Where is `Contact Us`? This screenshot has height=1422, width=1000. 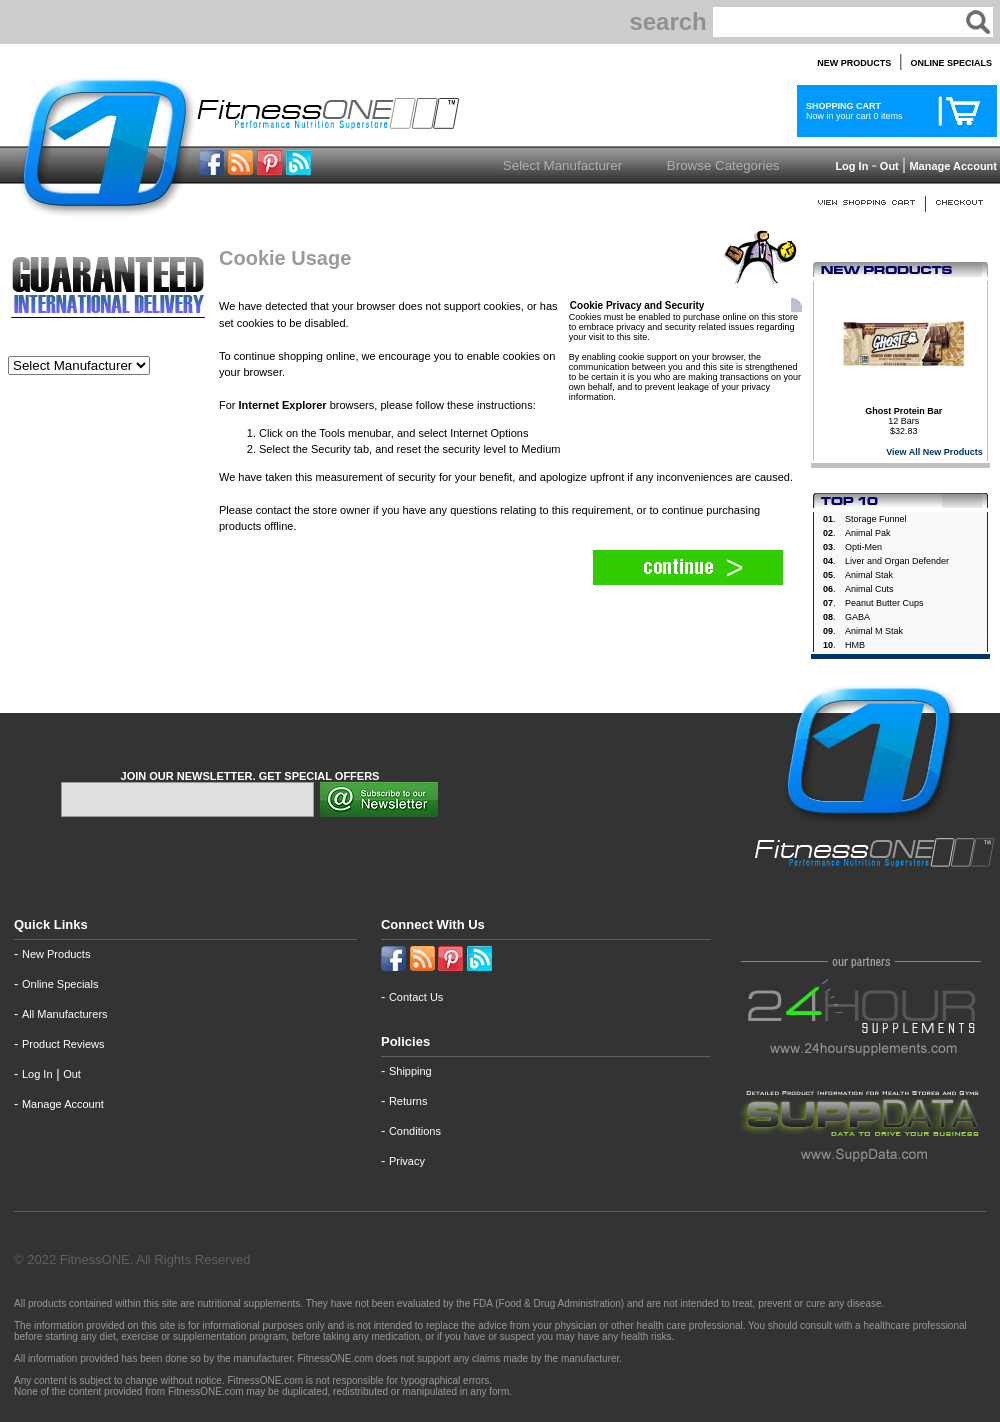 Contact Us is located at coordinates (416, 997).